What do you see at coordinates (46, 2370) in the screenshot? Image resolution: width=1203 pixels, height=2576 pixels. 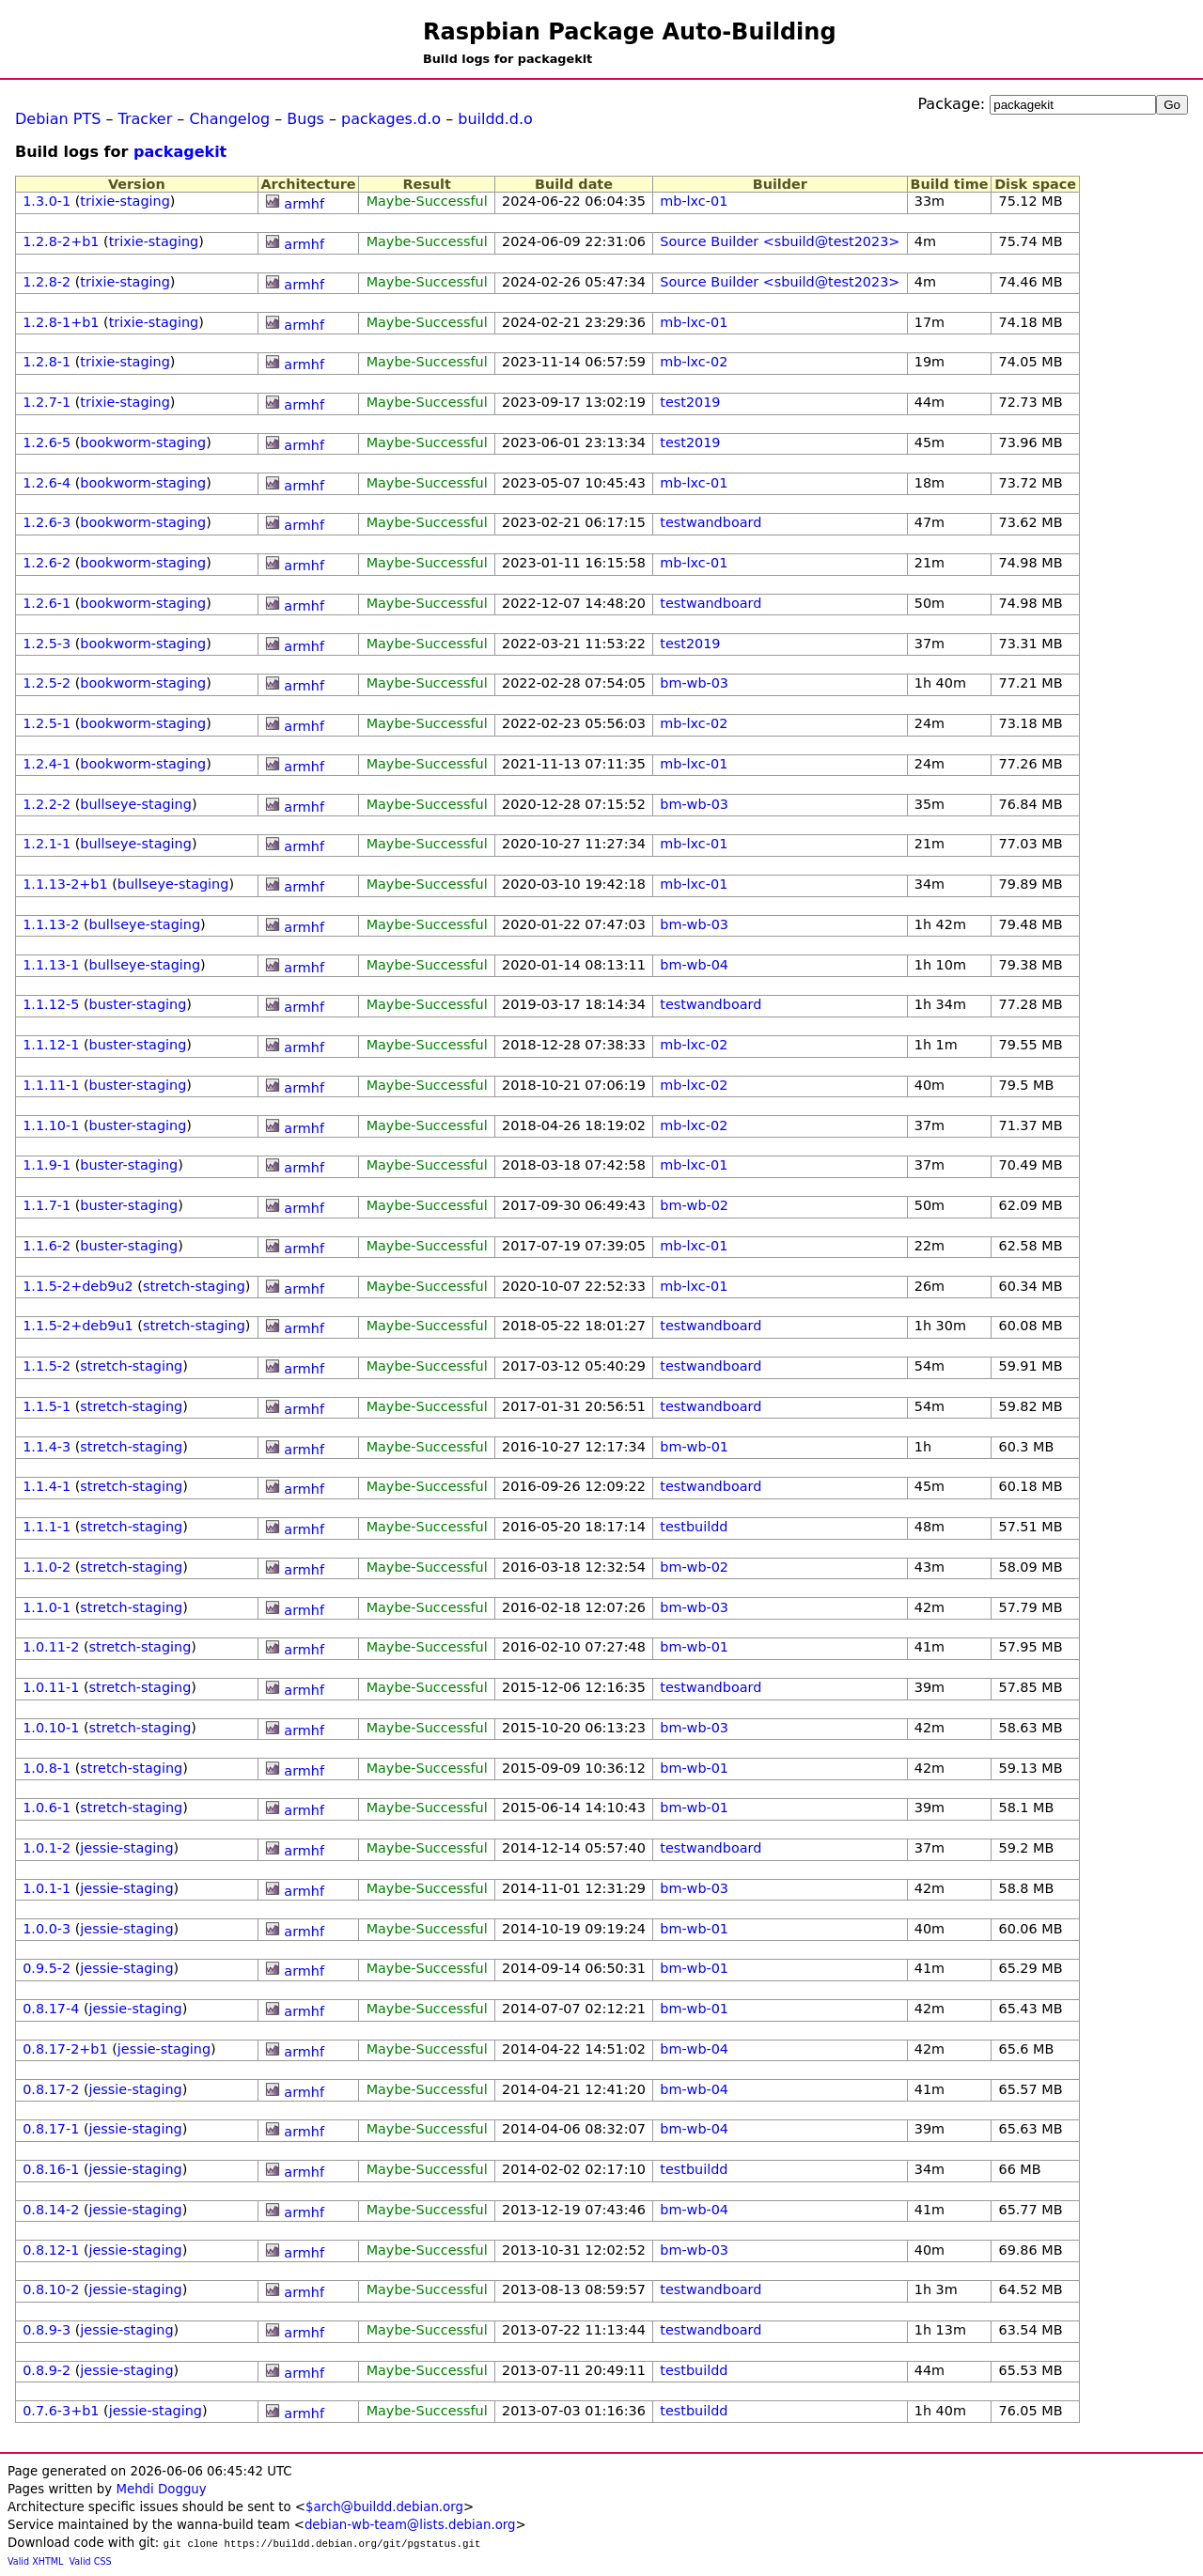 I see `0.8.9-2` at bounding box center [46, 2370].